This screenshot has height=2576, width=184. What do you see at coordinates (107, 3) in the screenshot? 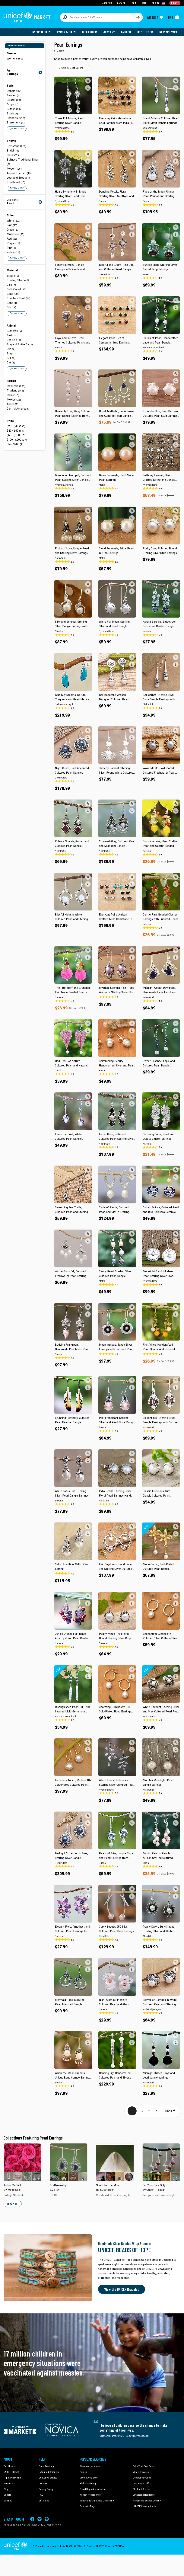
I see `About Us [Go to about us page]` at bounding box center [107, 3].